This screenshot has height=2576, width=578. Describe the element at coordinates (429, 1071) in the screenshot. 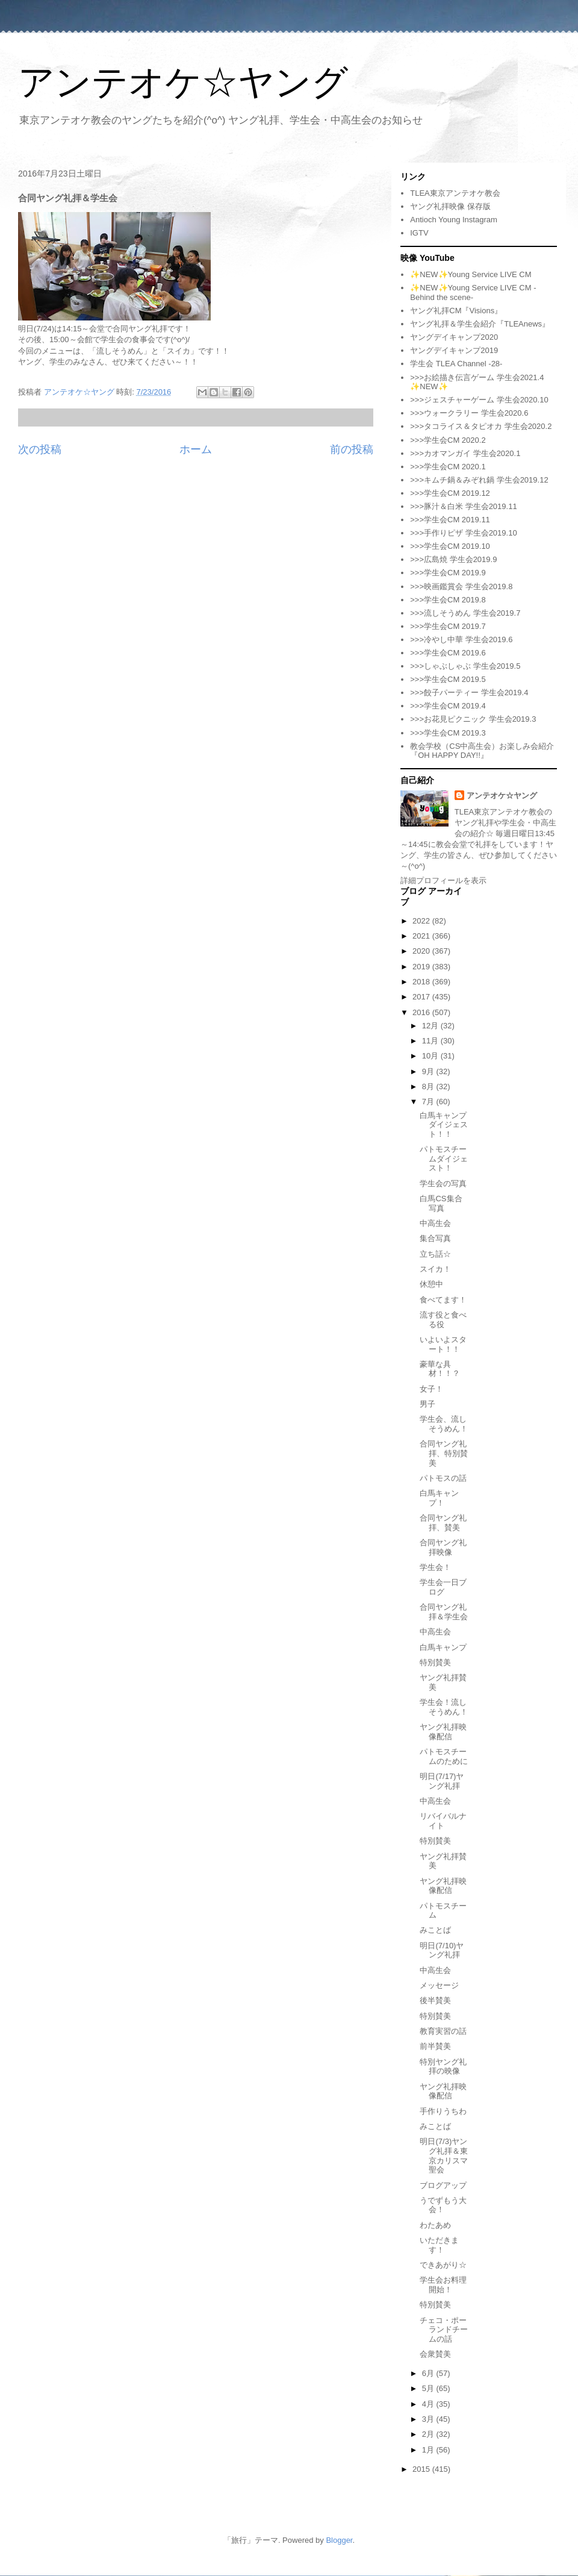

I see `9月` at that location.